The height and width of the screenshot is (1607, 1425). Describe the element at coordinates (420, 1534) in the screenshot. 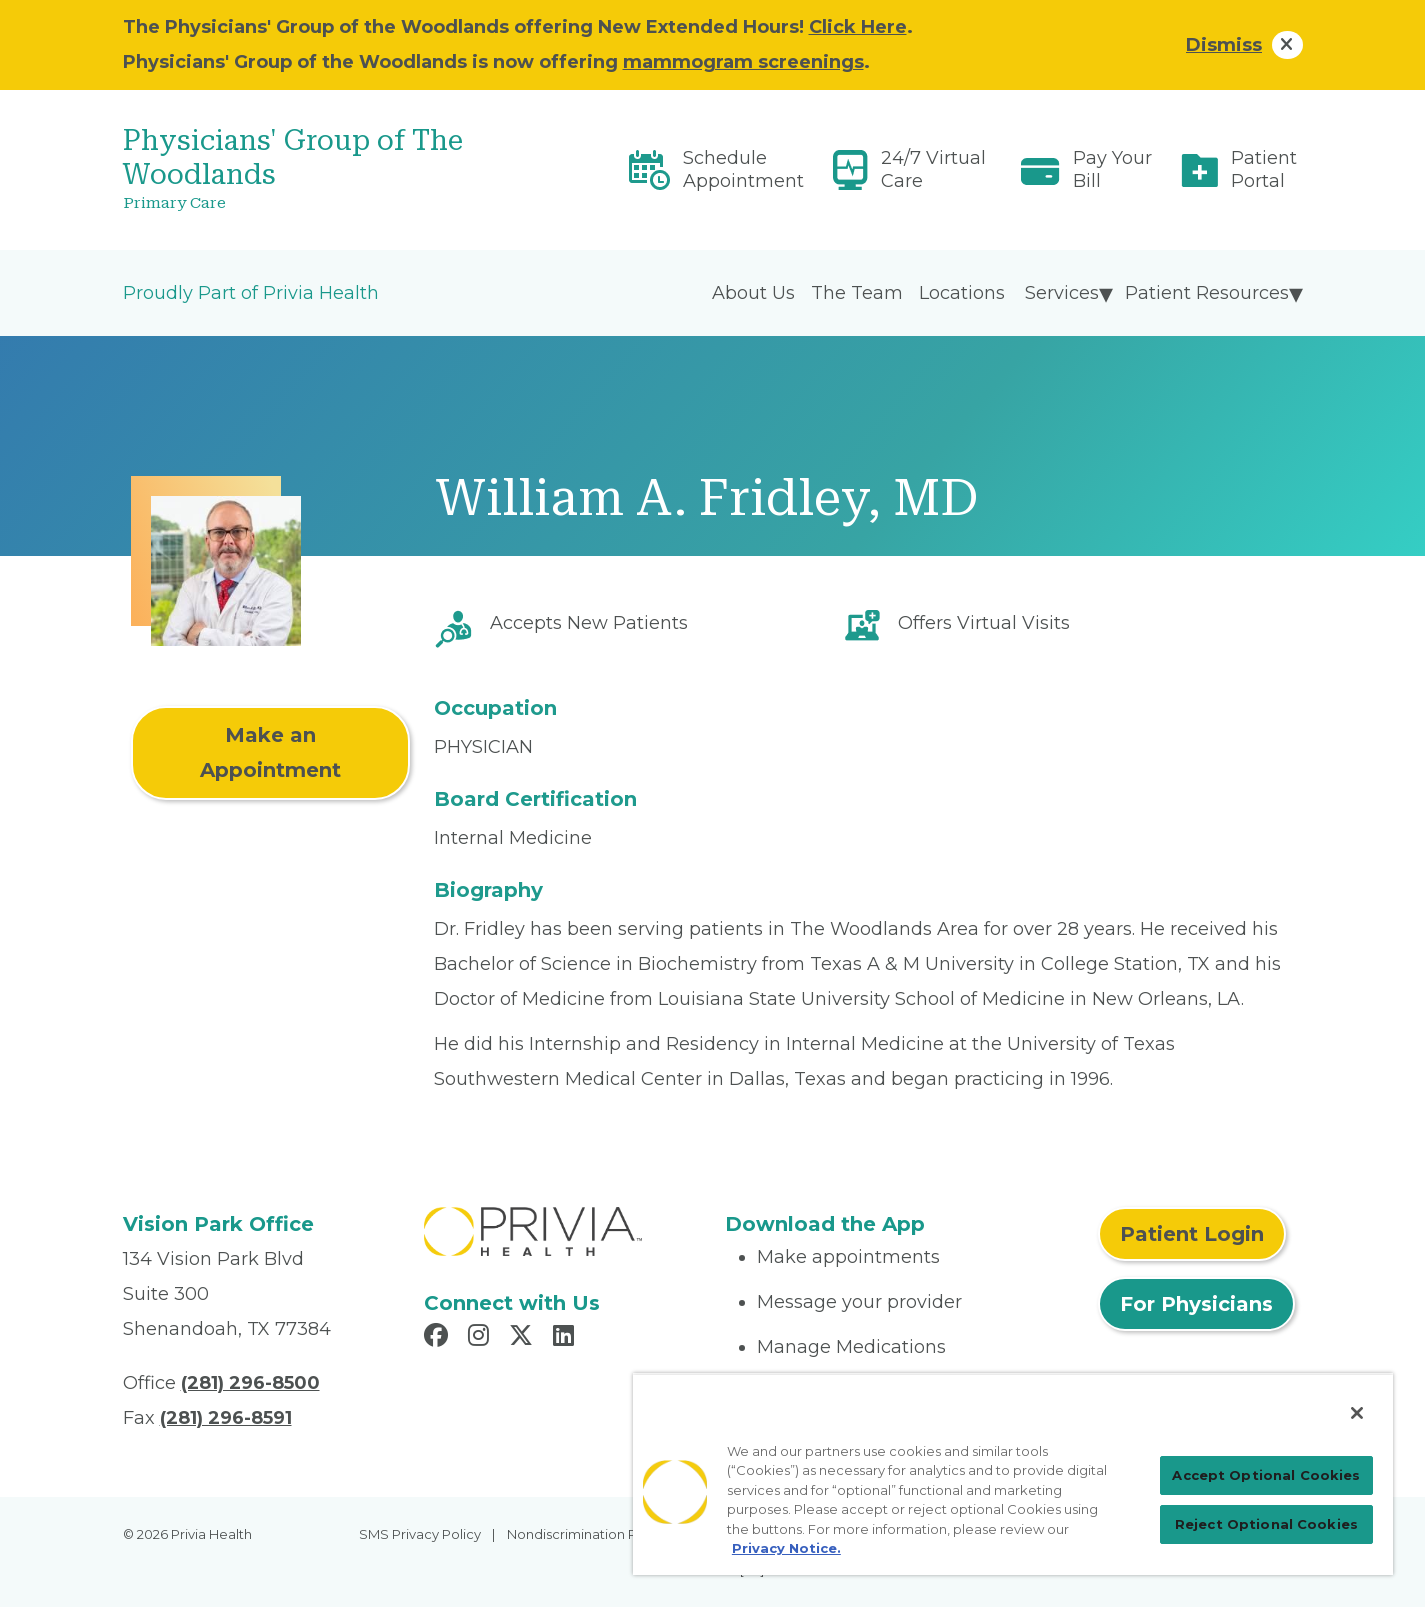

I see `SMS Privacy Policy [menuitem]` at that location.